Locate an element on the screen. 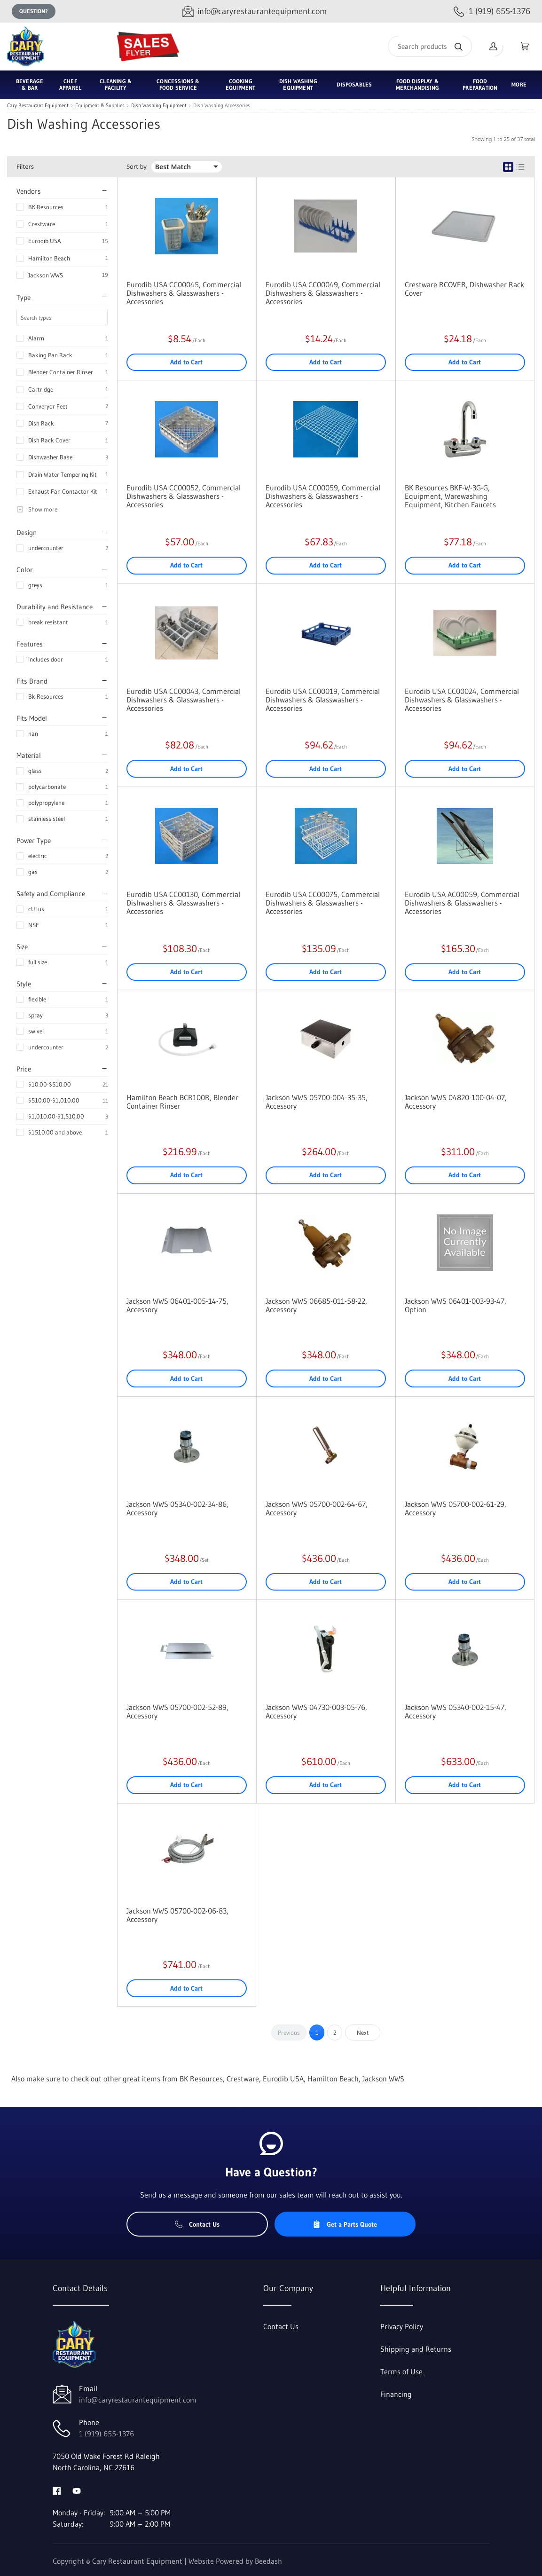  Jackson WWS 04820-100-04-07, Accessory is located at coordinates (456, 1101).